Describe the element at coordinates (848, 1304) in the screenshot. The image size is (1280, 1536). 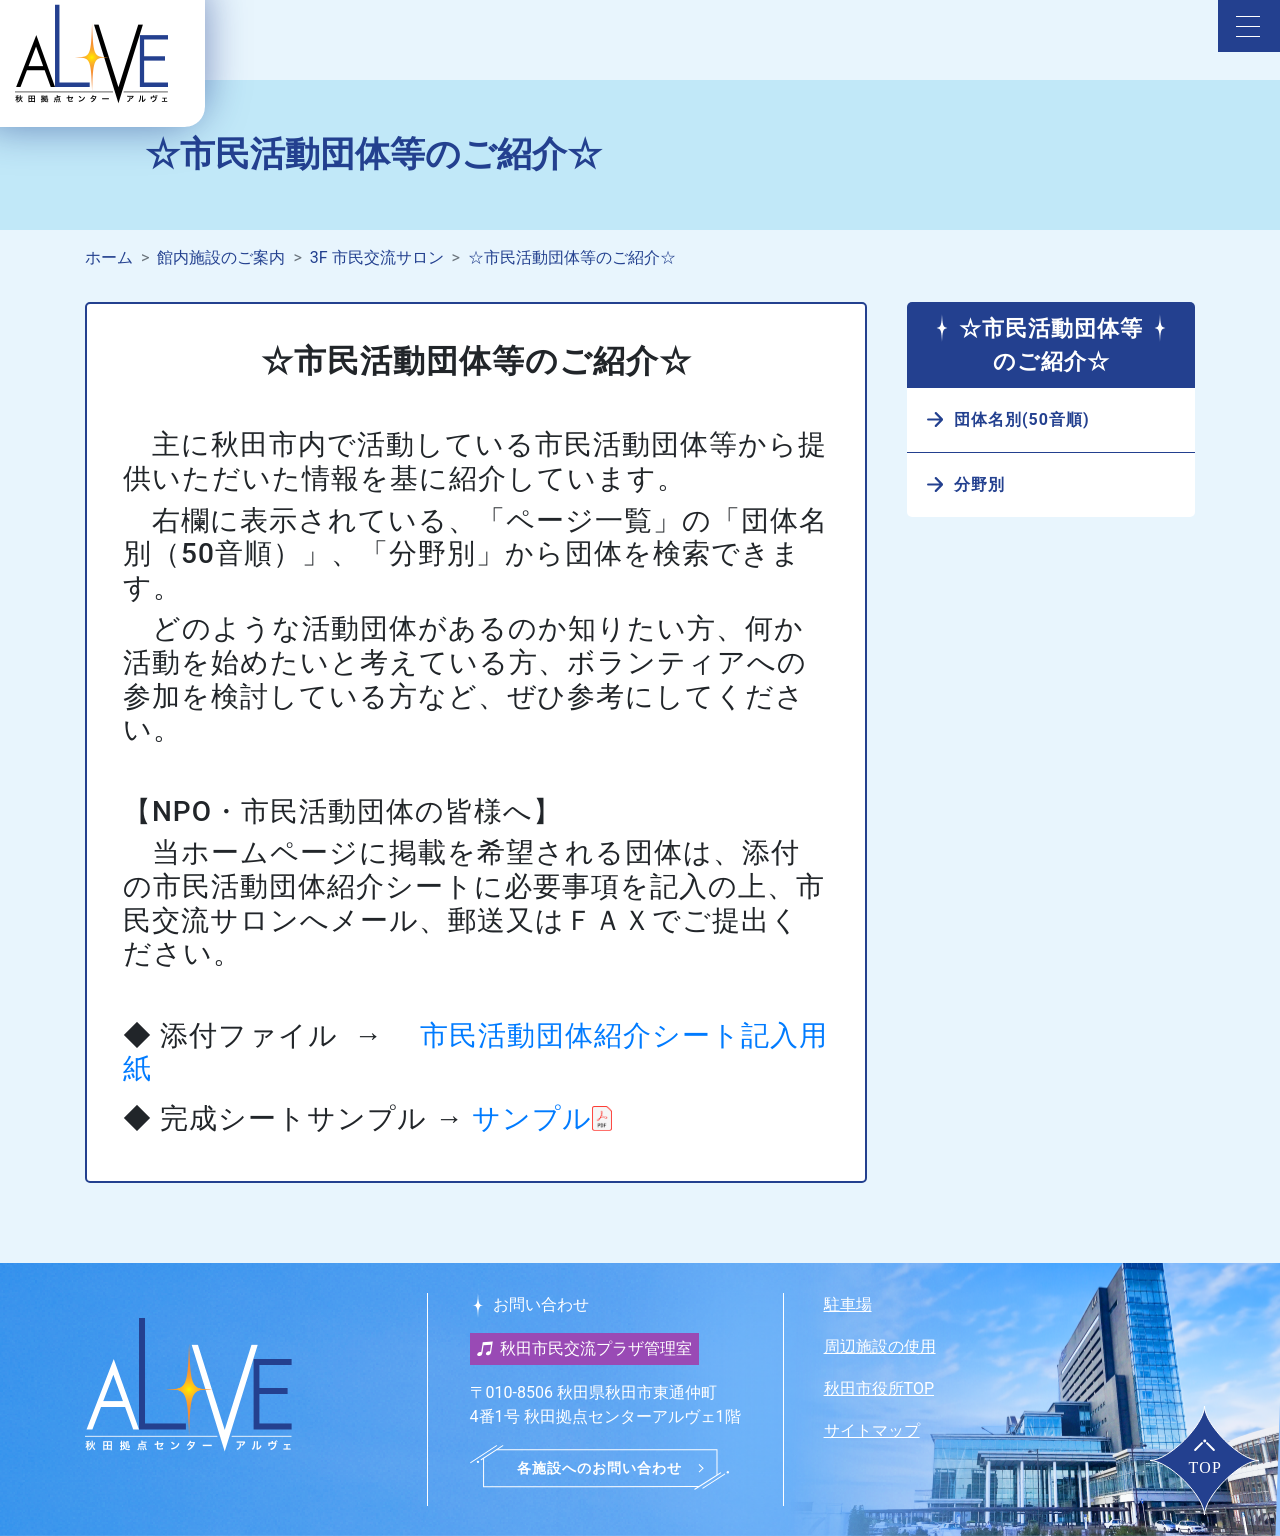
I see `駐車場` at that location.